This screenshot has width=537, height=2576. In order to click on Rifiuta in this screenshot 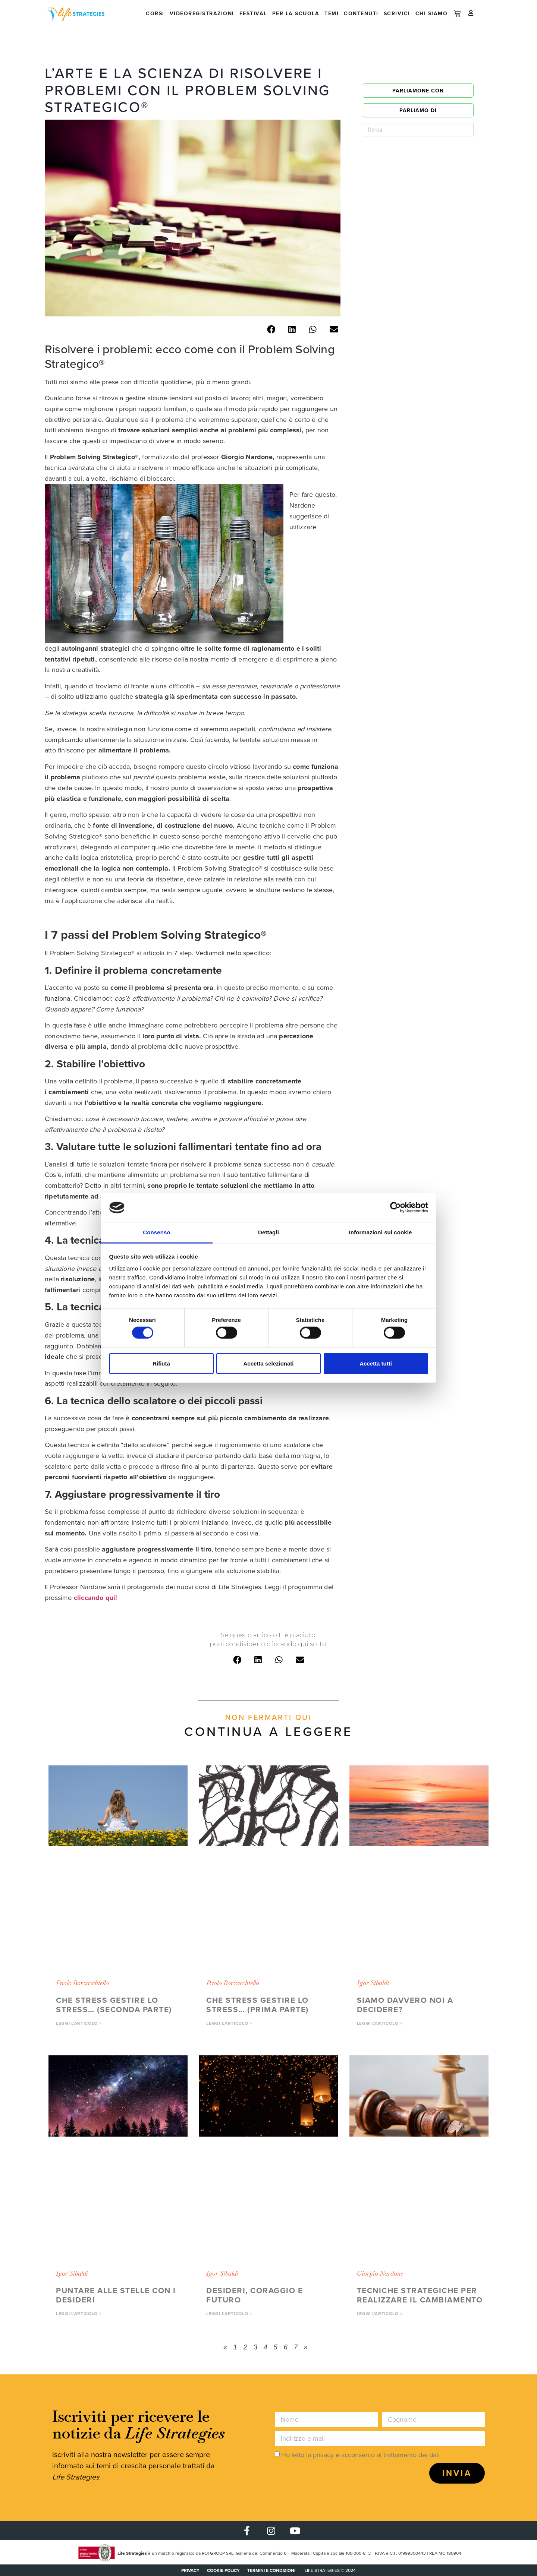, I will do `click(161, 1363)`.